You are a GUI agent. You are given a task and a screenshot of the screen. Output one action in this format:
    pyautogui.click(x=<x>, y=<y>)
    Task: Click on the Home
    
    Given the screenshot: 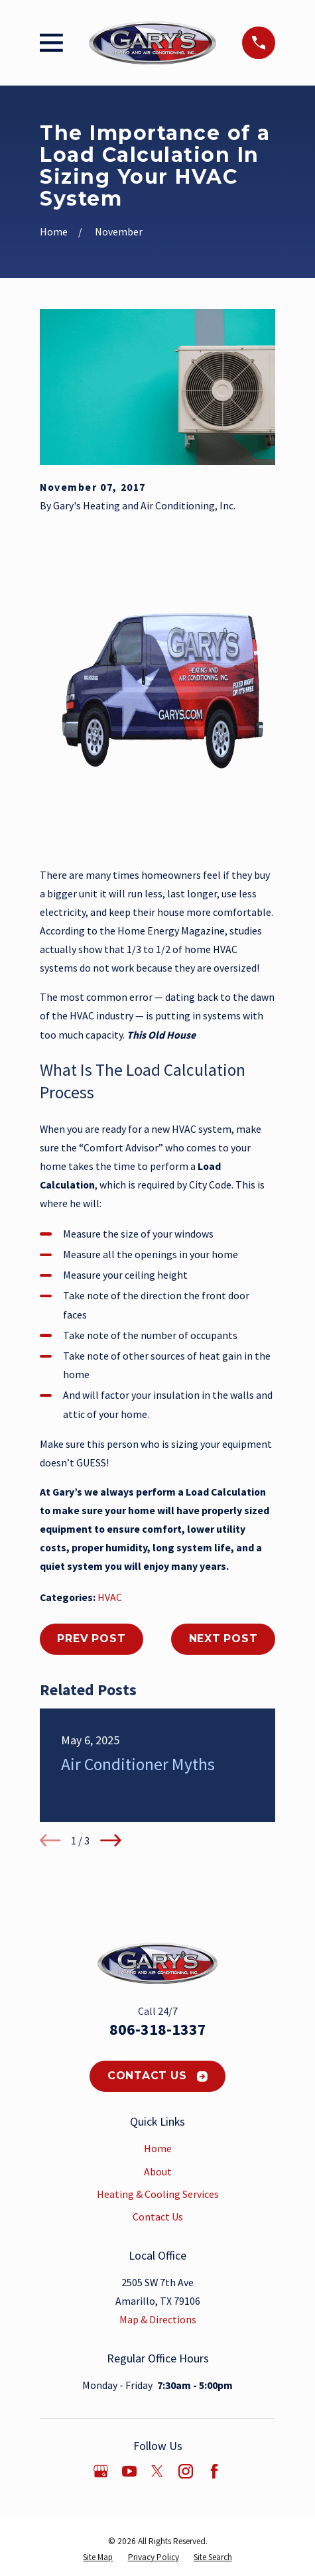 What is the action you would take?
    pyautogui.click(x=158, y=2148)
    